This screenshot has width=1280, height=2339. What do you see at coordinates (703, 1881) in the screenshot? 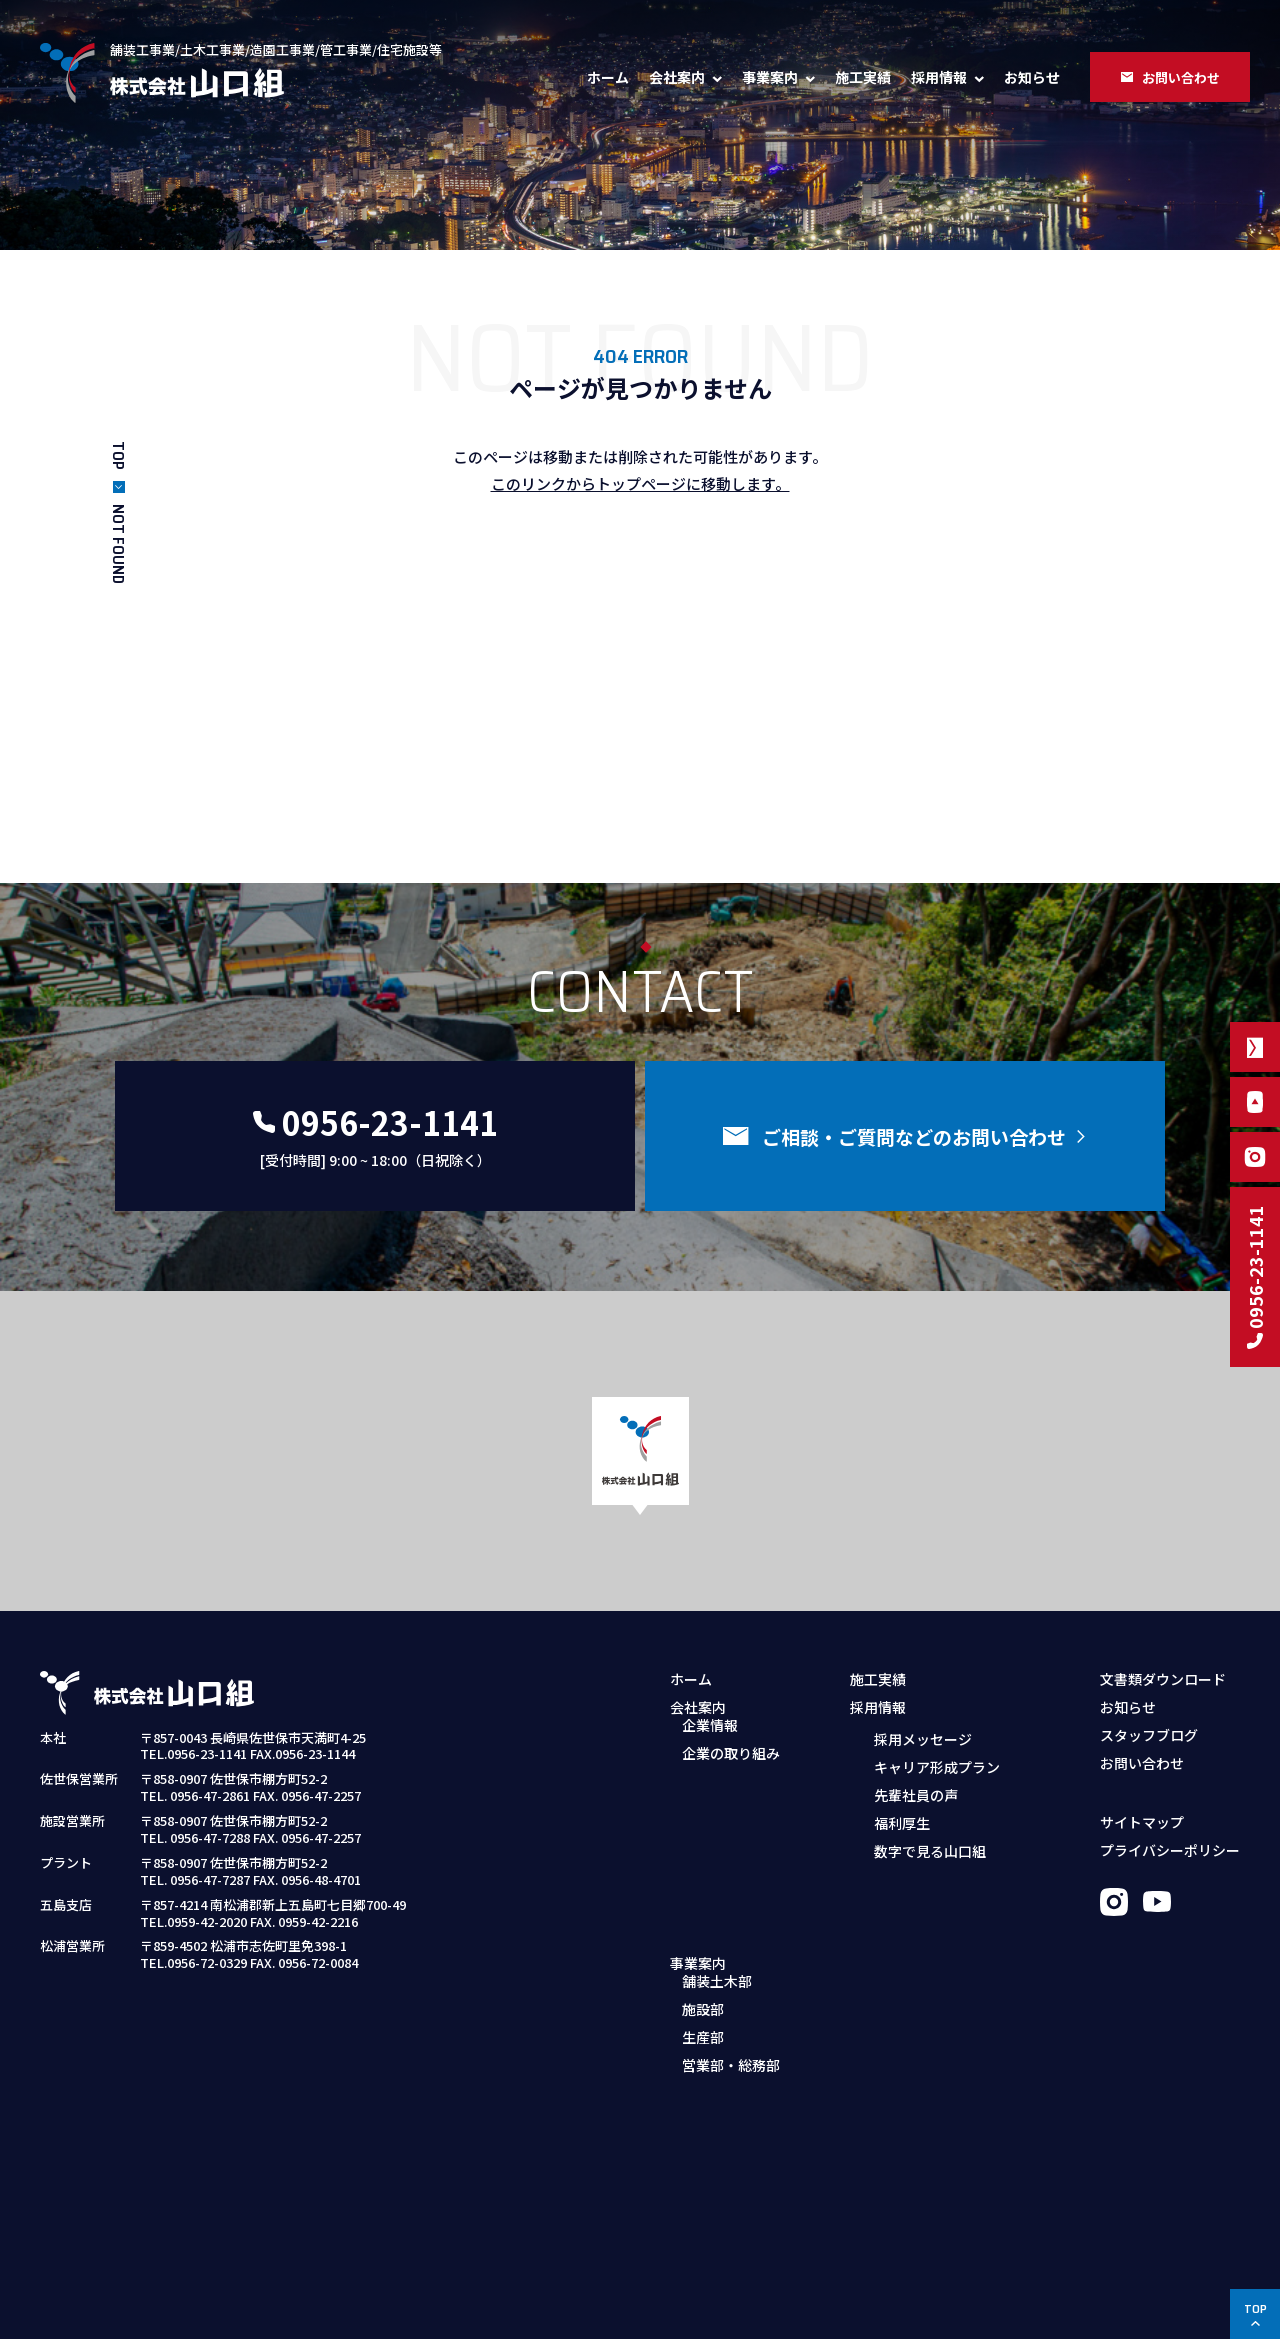
I see `生産部` at bounding box center [703, 1881].